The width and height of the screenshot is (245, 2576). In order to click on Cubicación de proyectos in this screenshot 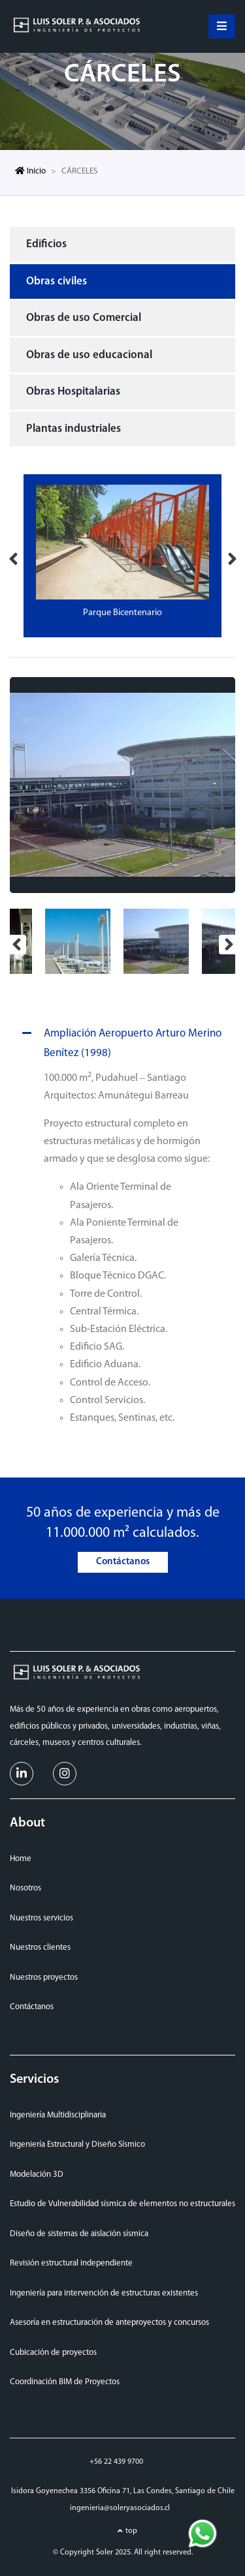, I will do `click(53, 2352)`.